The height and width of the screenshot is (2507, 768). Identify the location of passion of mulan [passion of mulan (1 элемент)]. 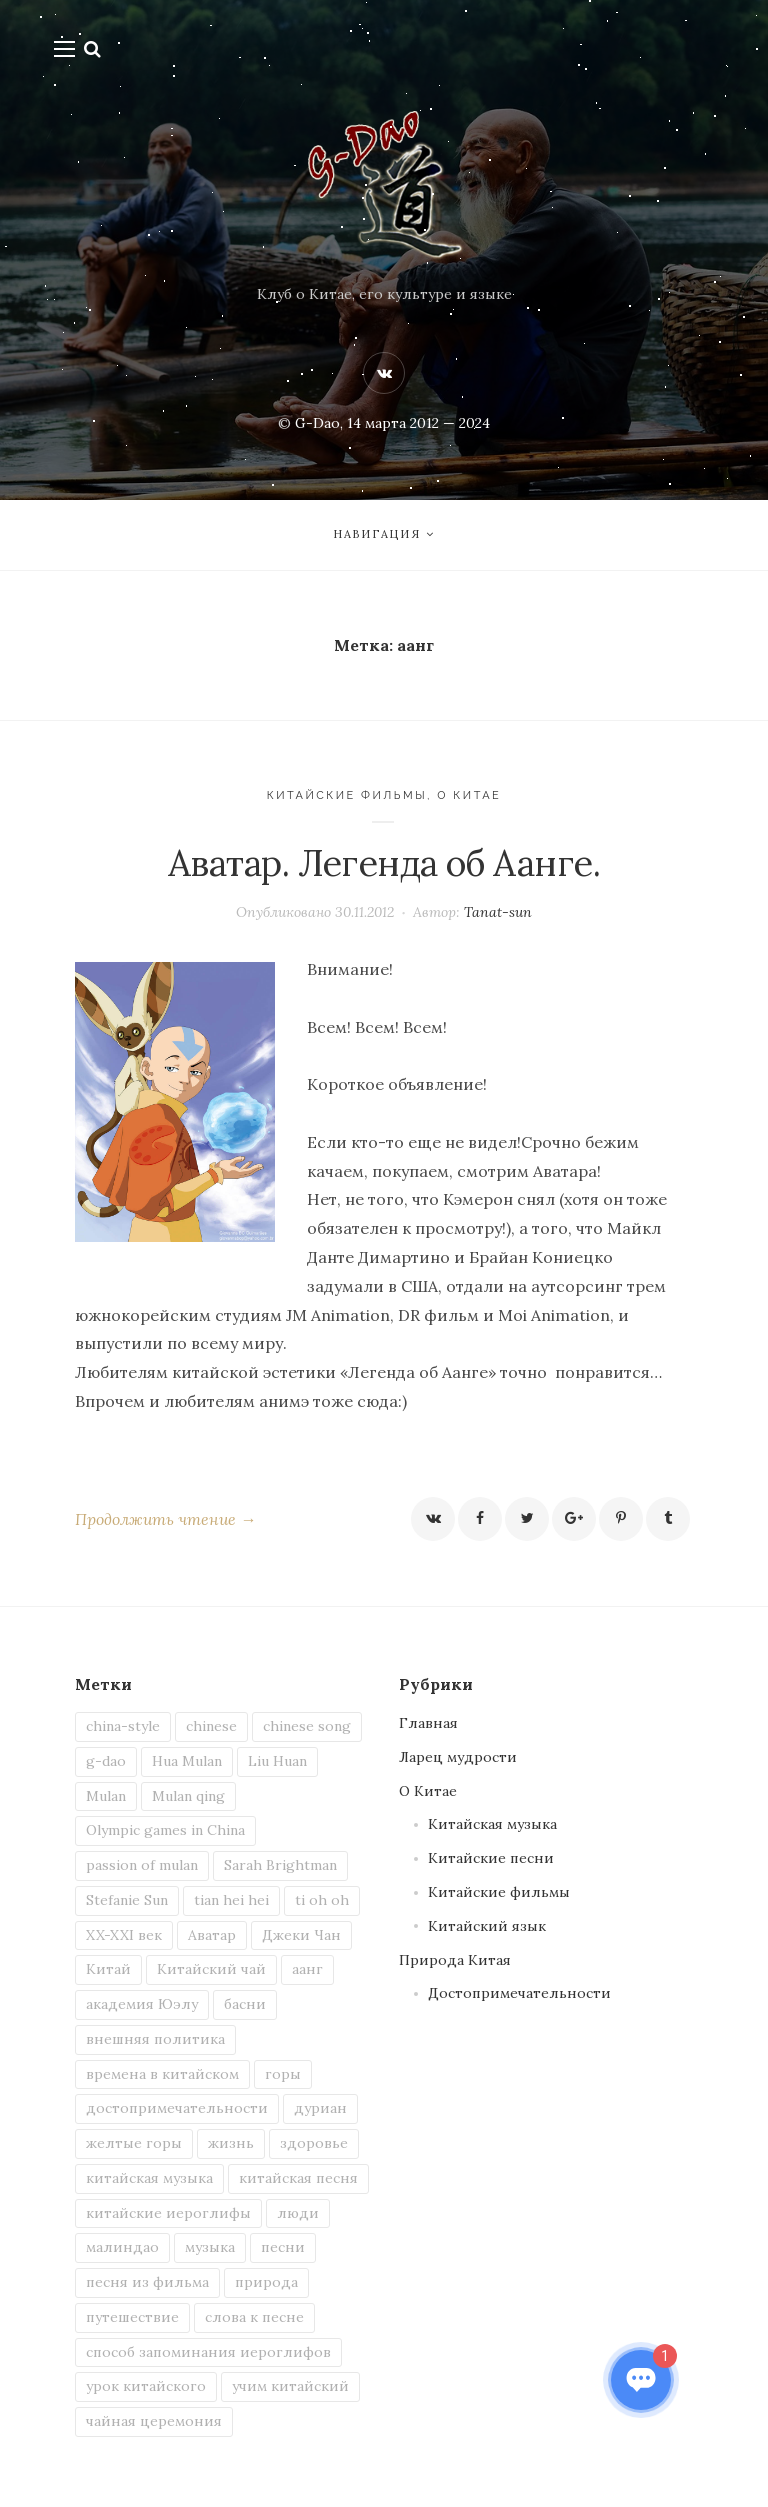
(142, 1865).